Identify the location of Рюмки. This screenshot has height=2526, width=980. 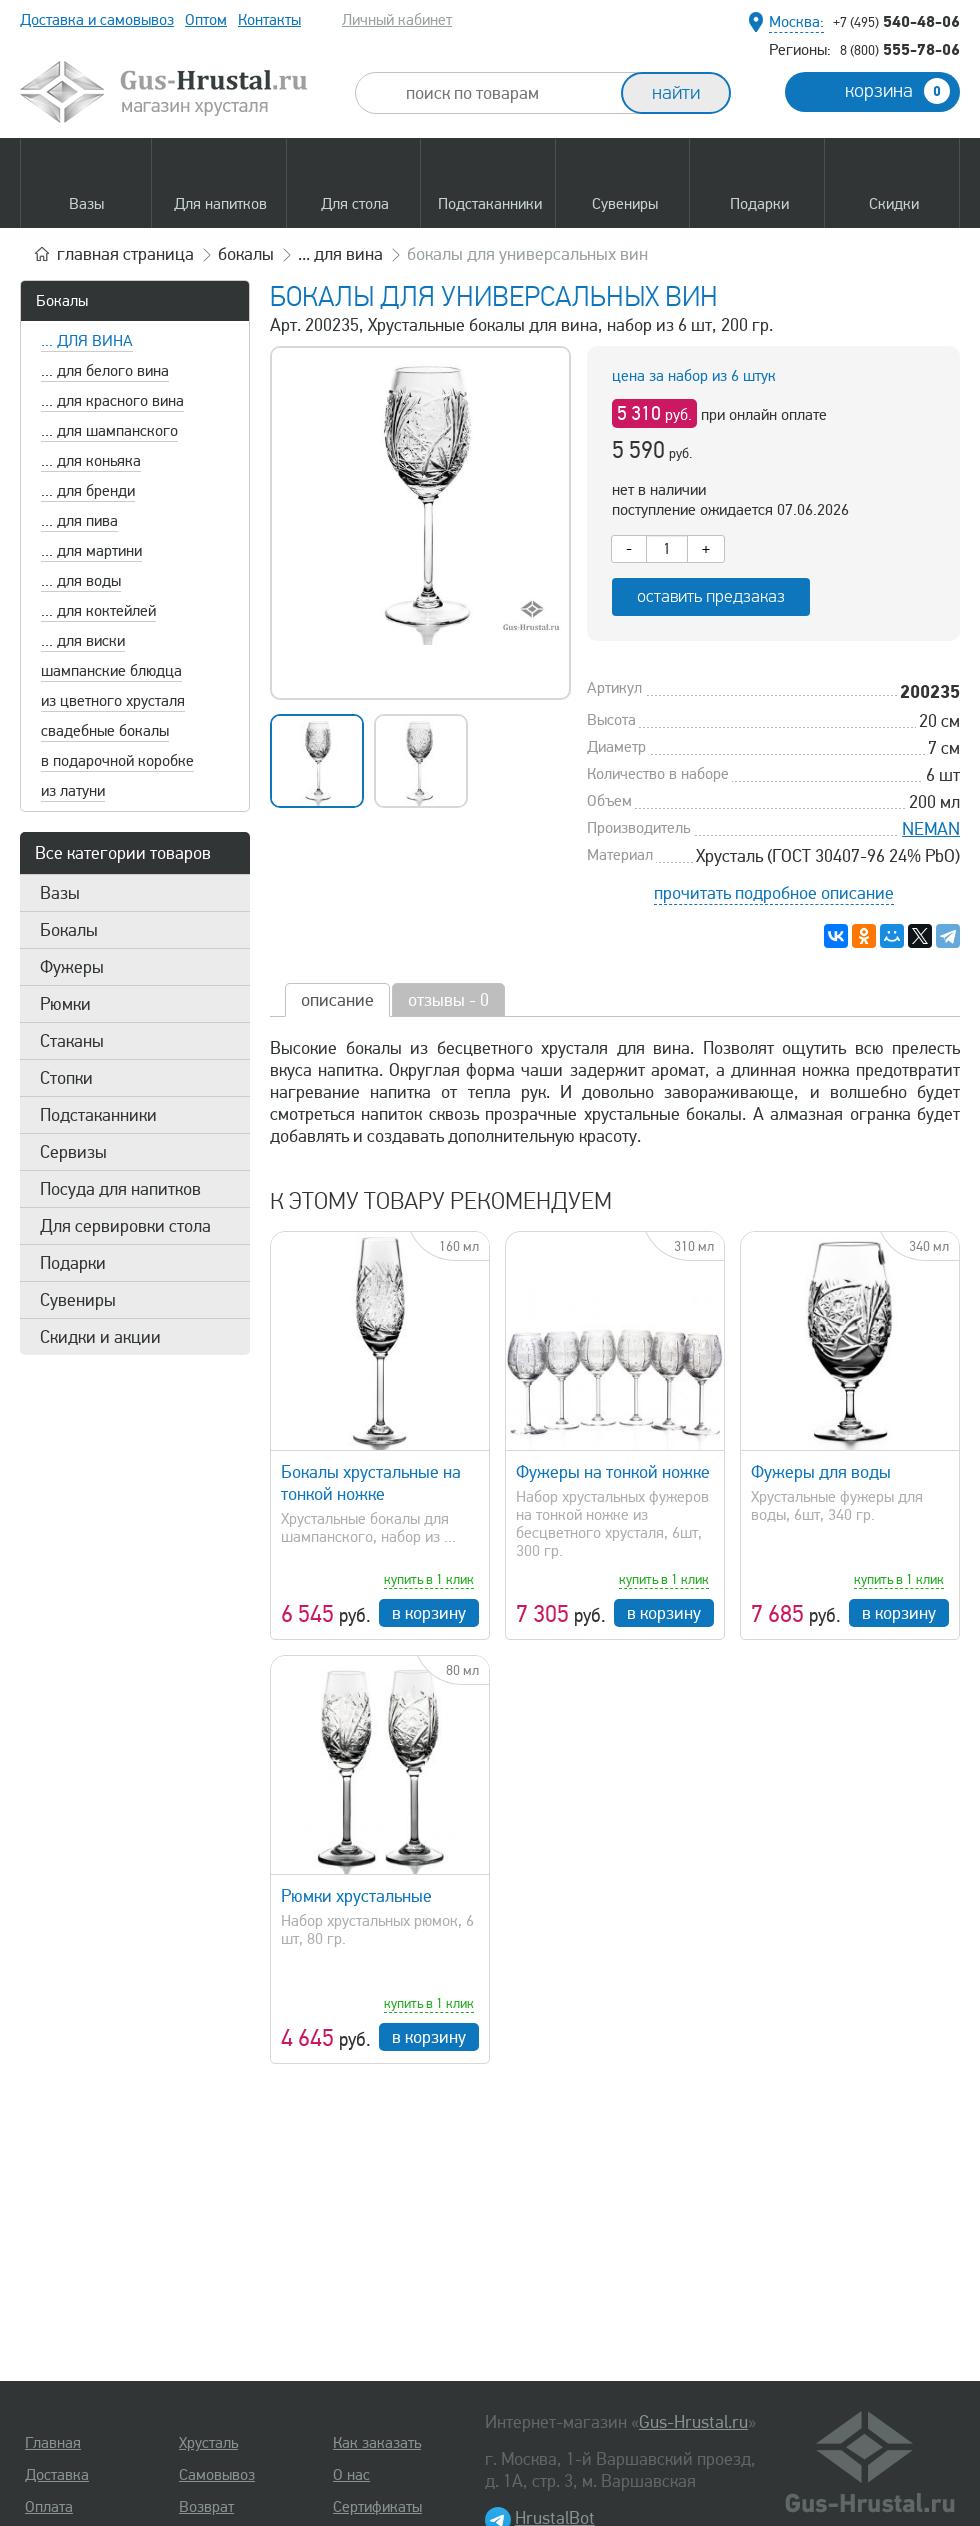
(65, 1004).